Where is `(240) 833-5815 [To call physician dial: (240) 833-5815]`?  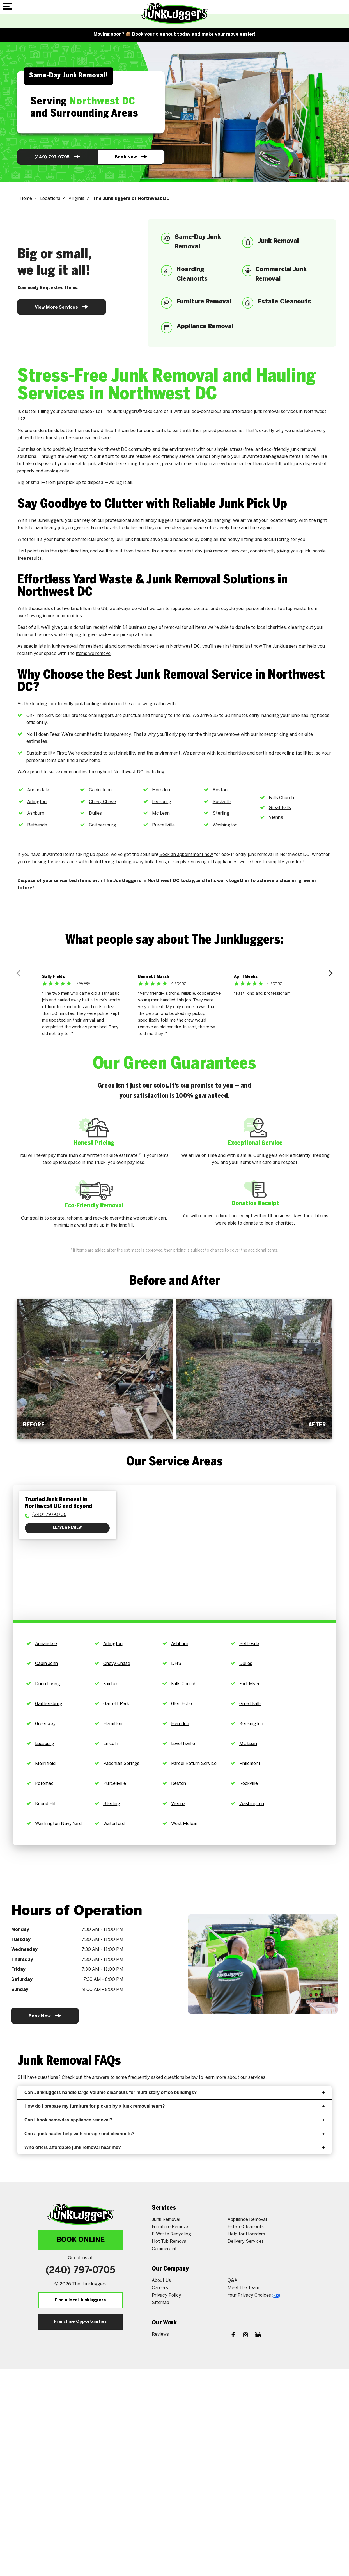
(240) 833-5815 [To call physician dial: (240) 833-5815] is located at coordinates (49, 1515).